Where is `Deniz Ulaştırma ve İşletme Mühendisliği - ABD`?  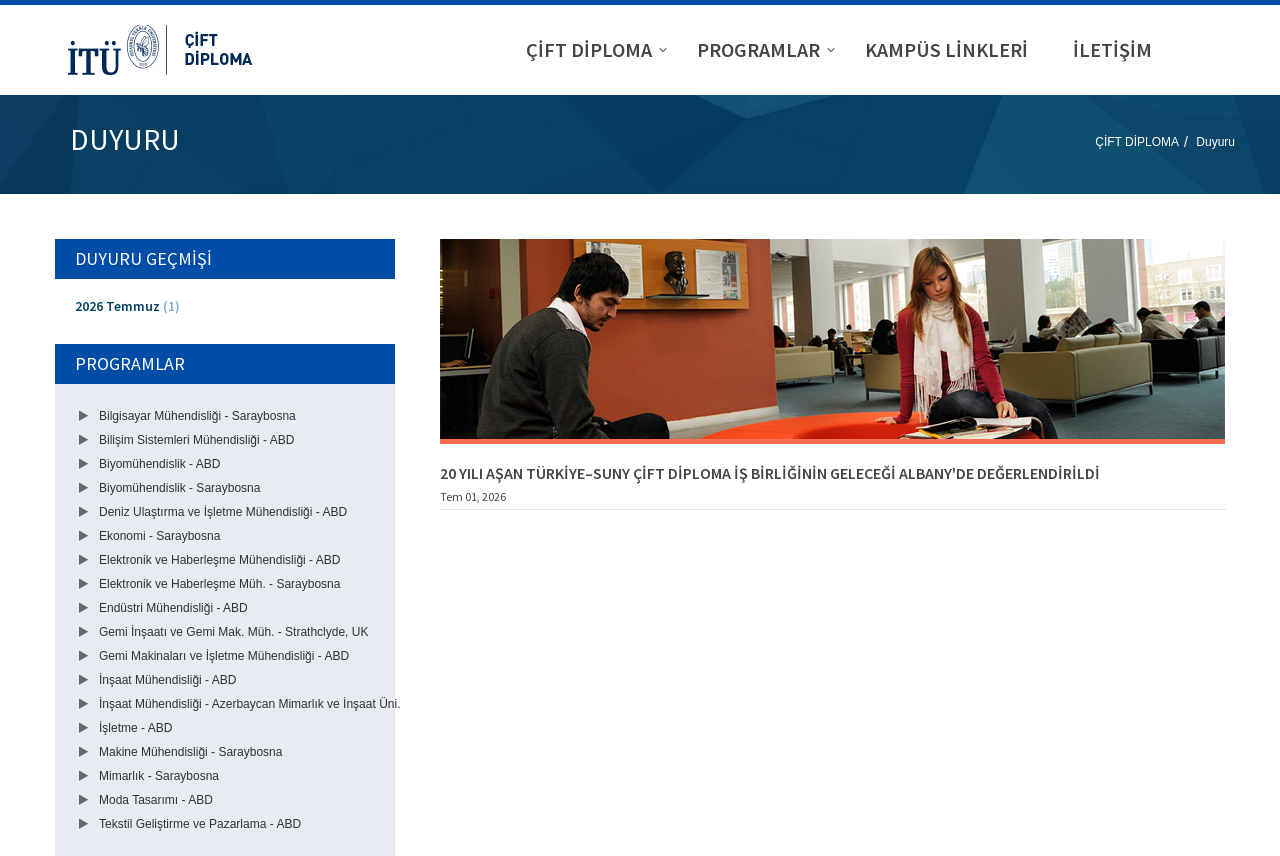
Deniz Ulaştırma ve İşletme Mühendisliği - ABD is located at coordinates (223, 512).